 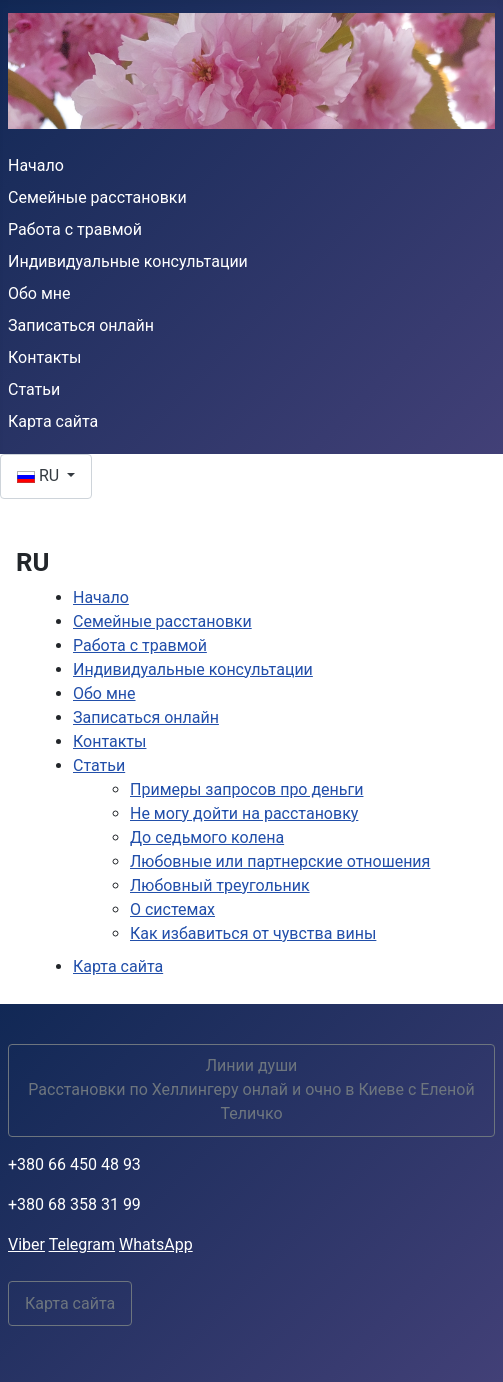 I want to click on Примеры запросов про деньги, so click(x=246, y=789).